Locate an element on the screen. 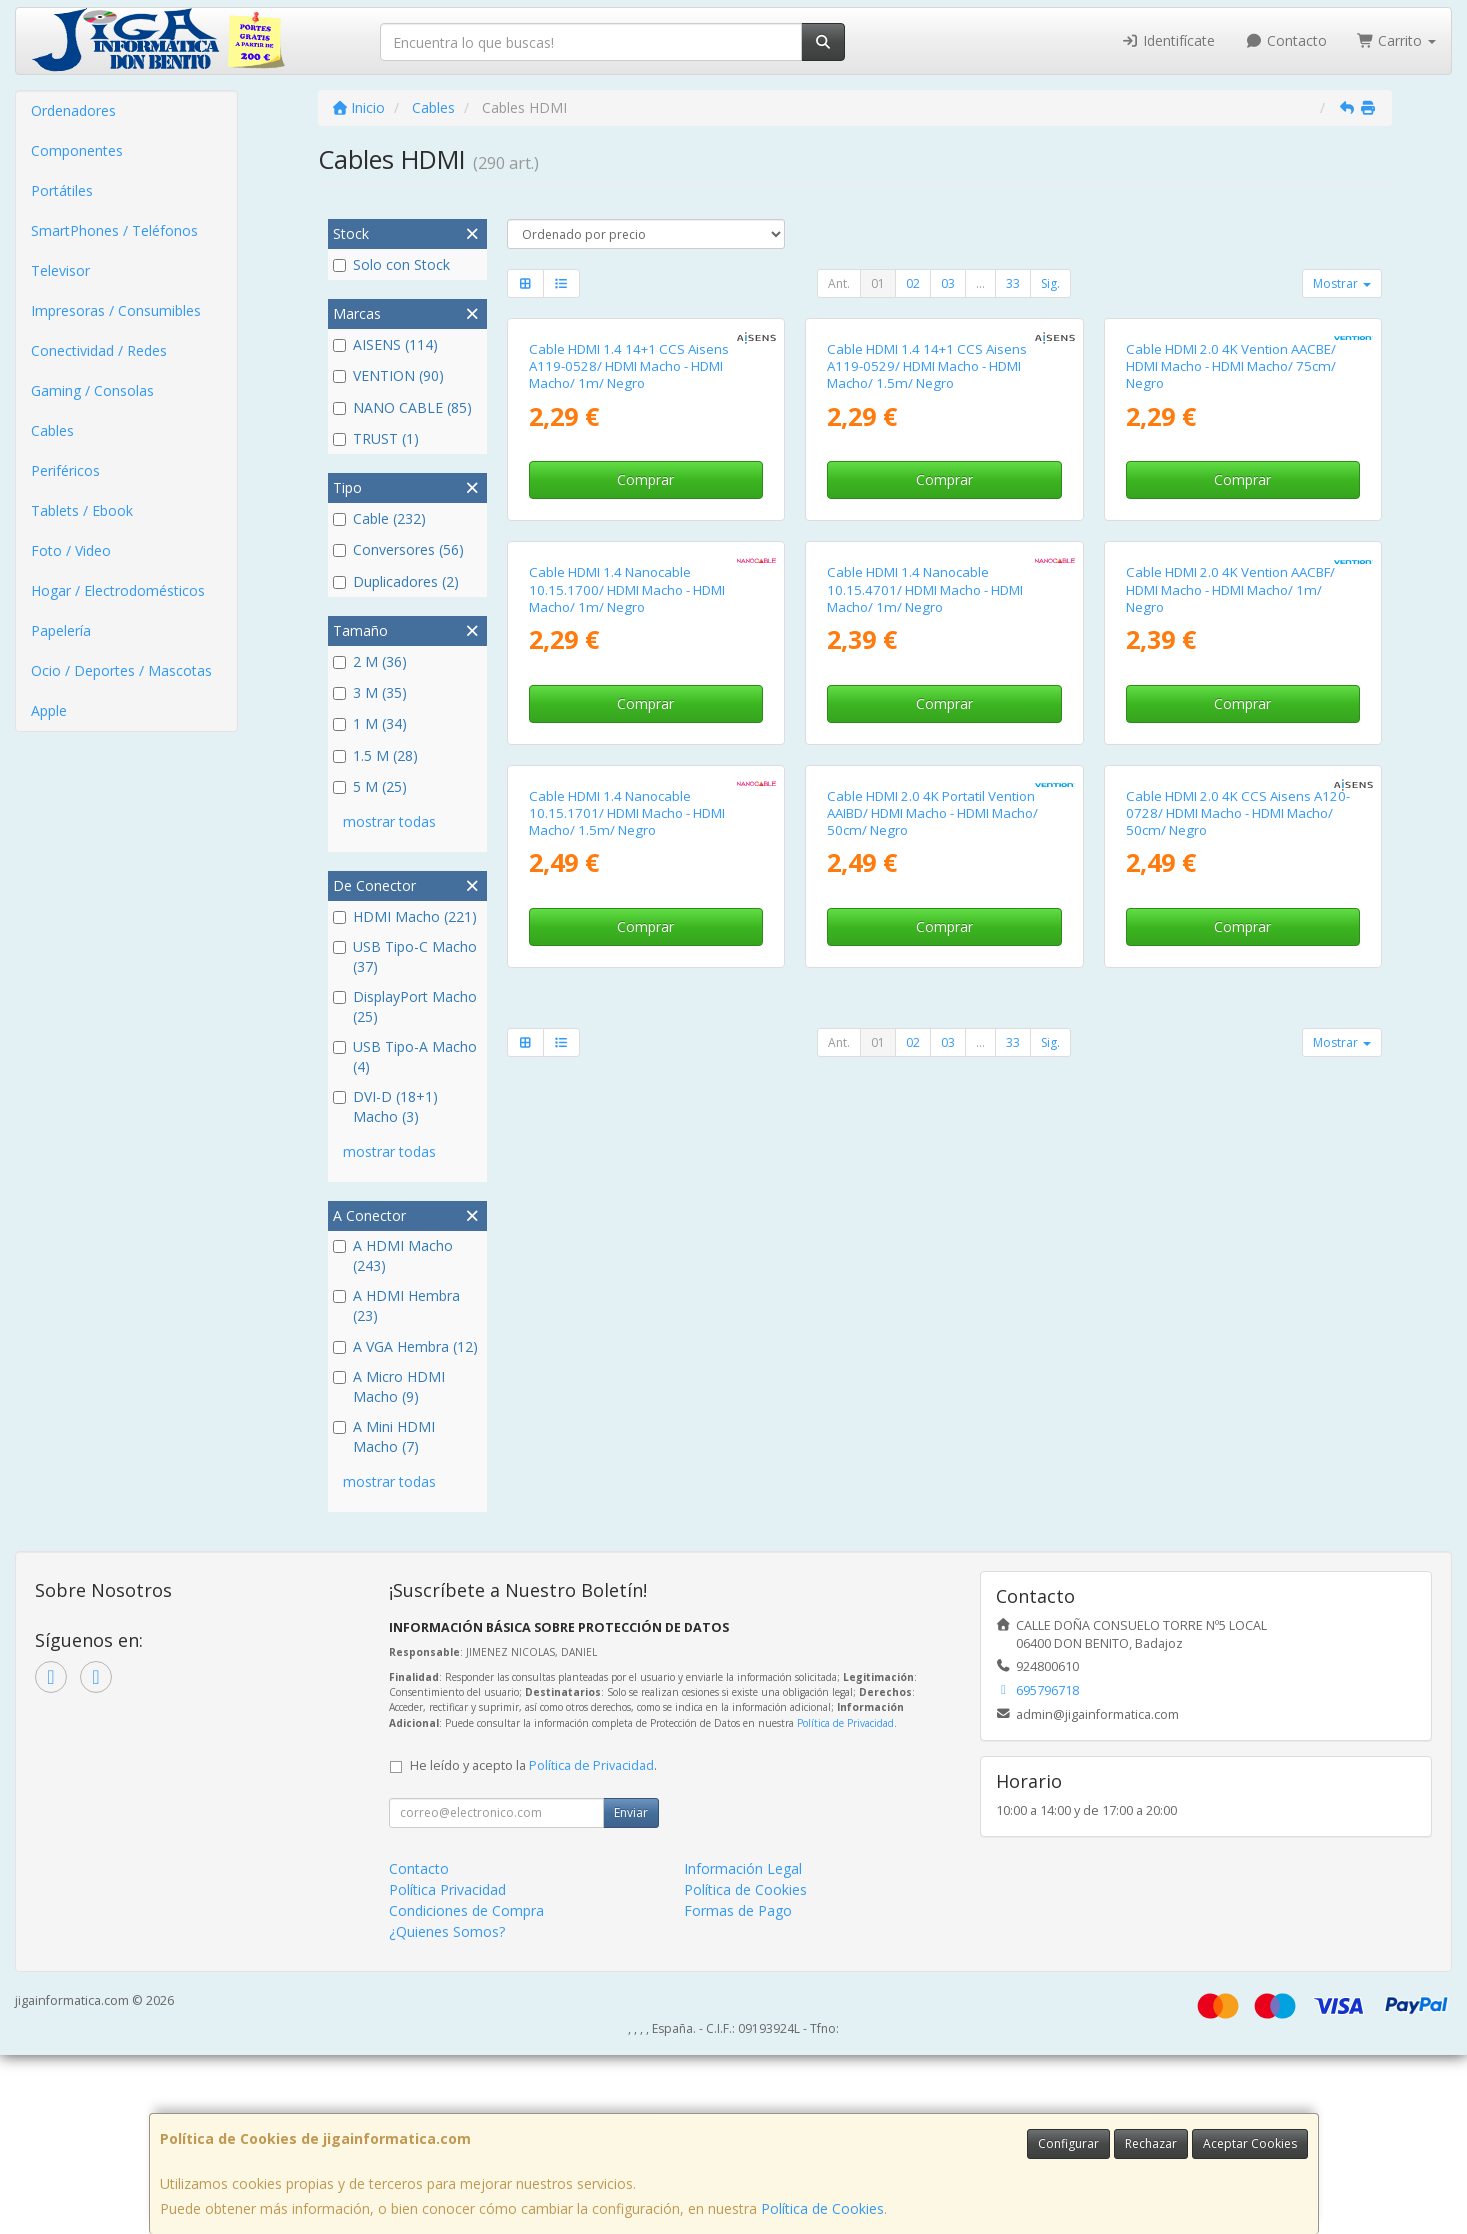 Image resolution: width=1467 pixels, height=2234 pixels. Cable HDMI 2.0 4K Vention AACBE/ HDMI Macho - HDMI Macho/ 75cm/ Negro is located at coordinates (1231, 582).